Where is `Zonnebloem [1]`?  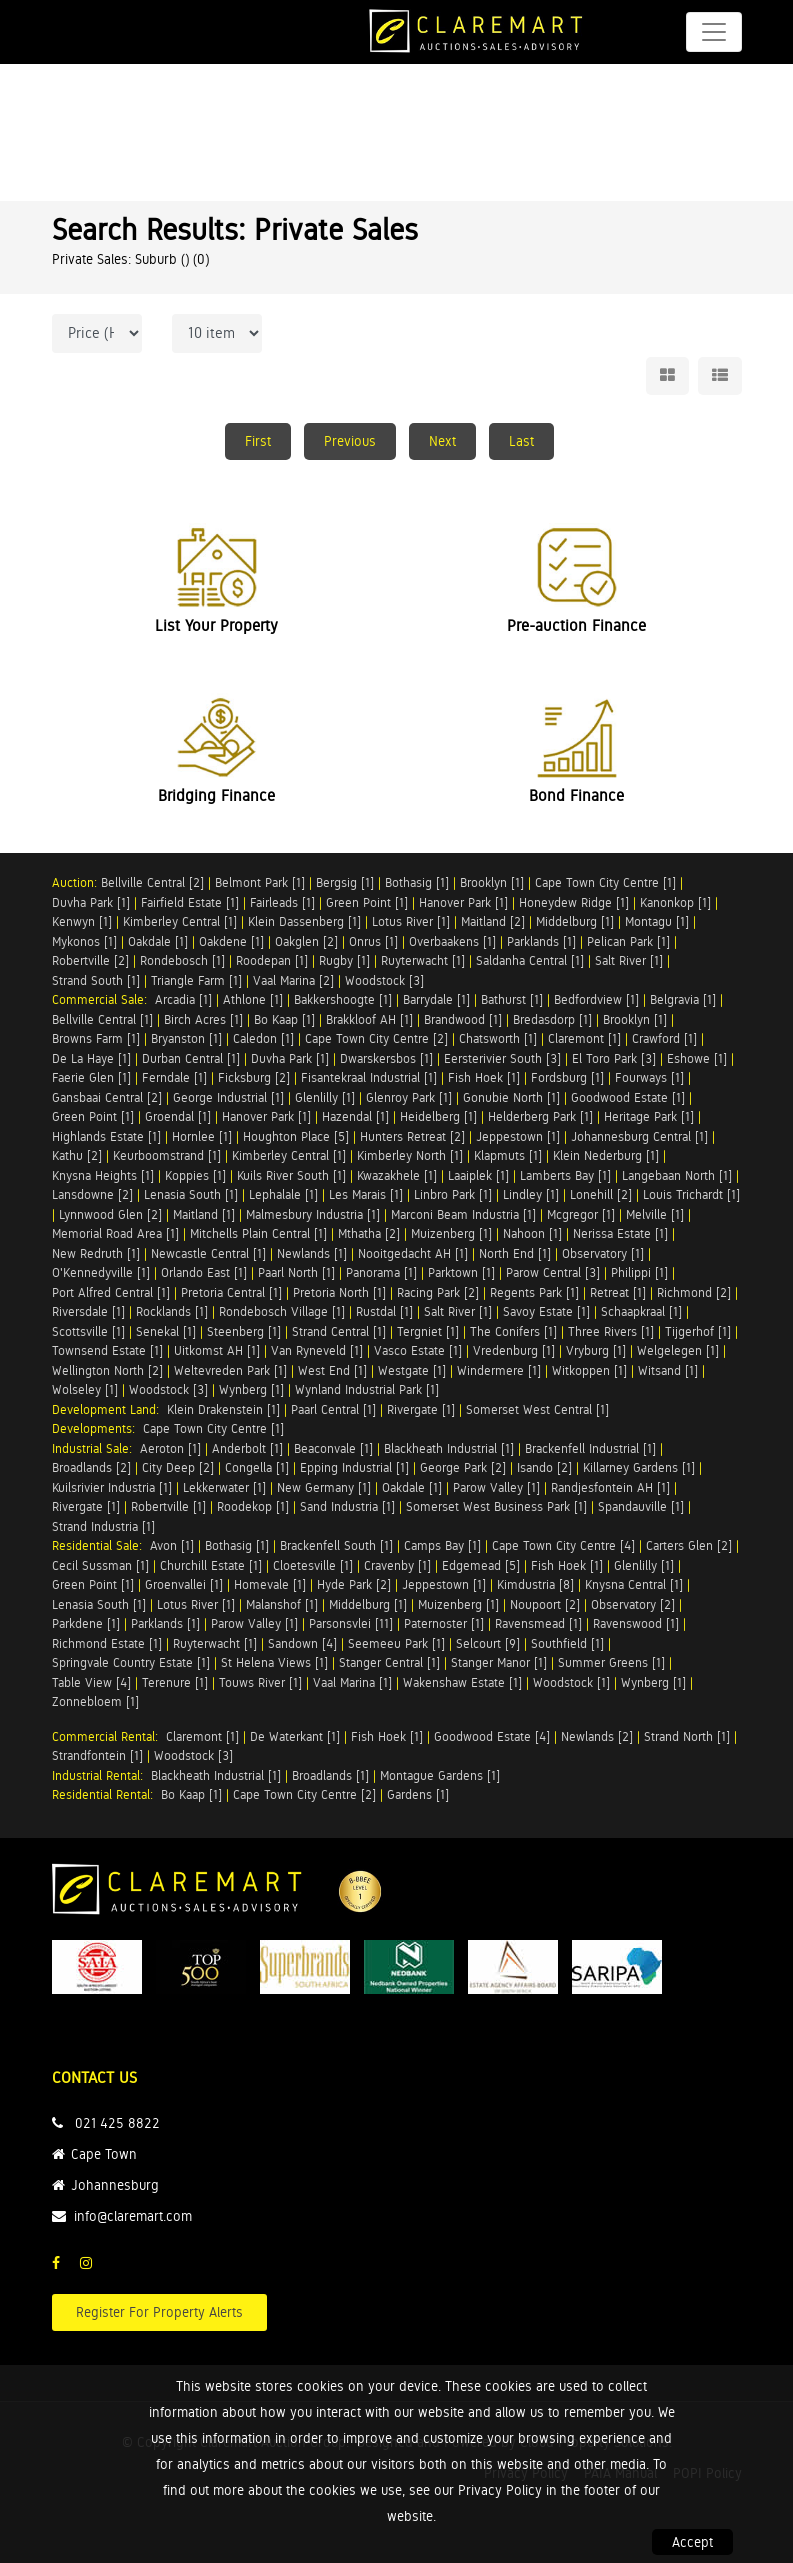
Zonnebloem [1] is located at coordinates (95, 1701).